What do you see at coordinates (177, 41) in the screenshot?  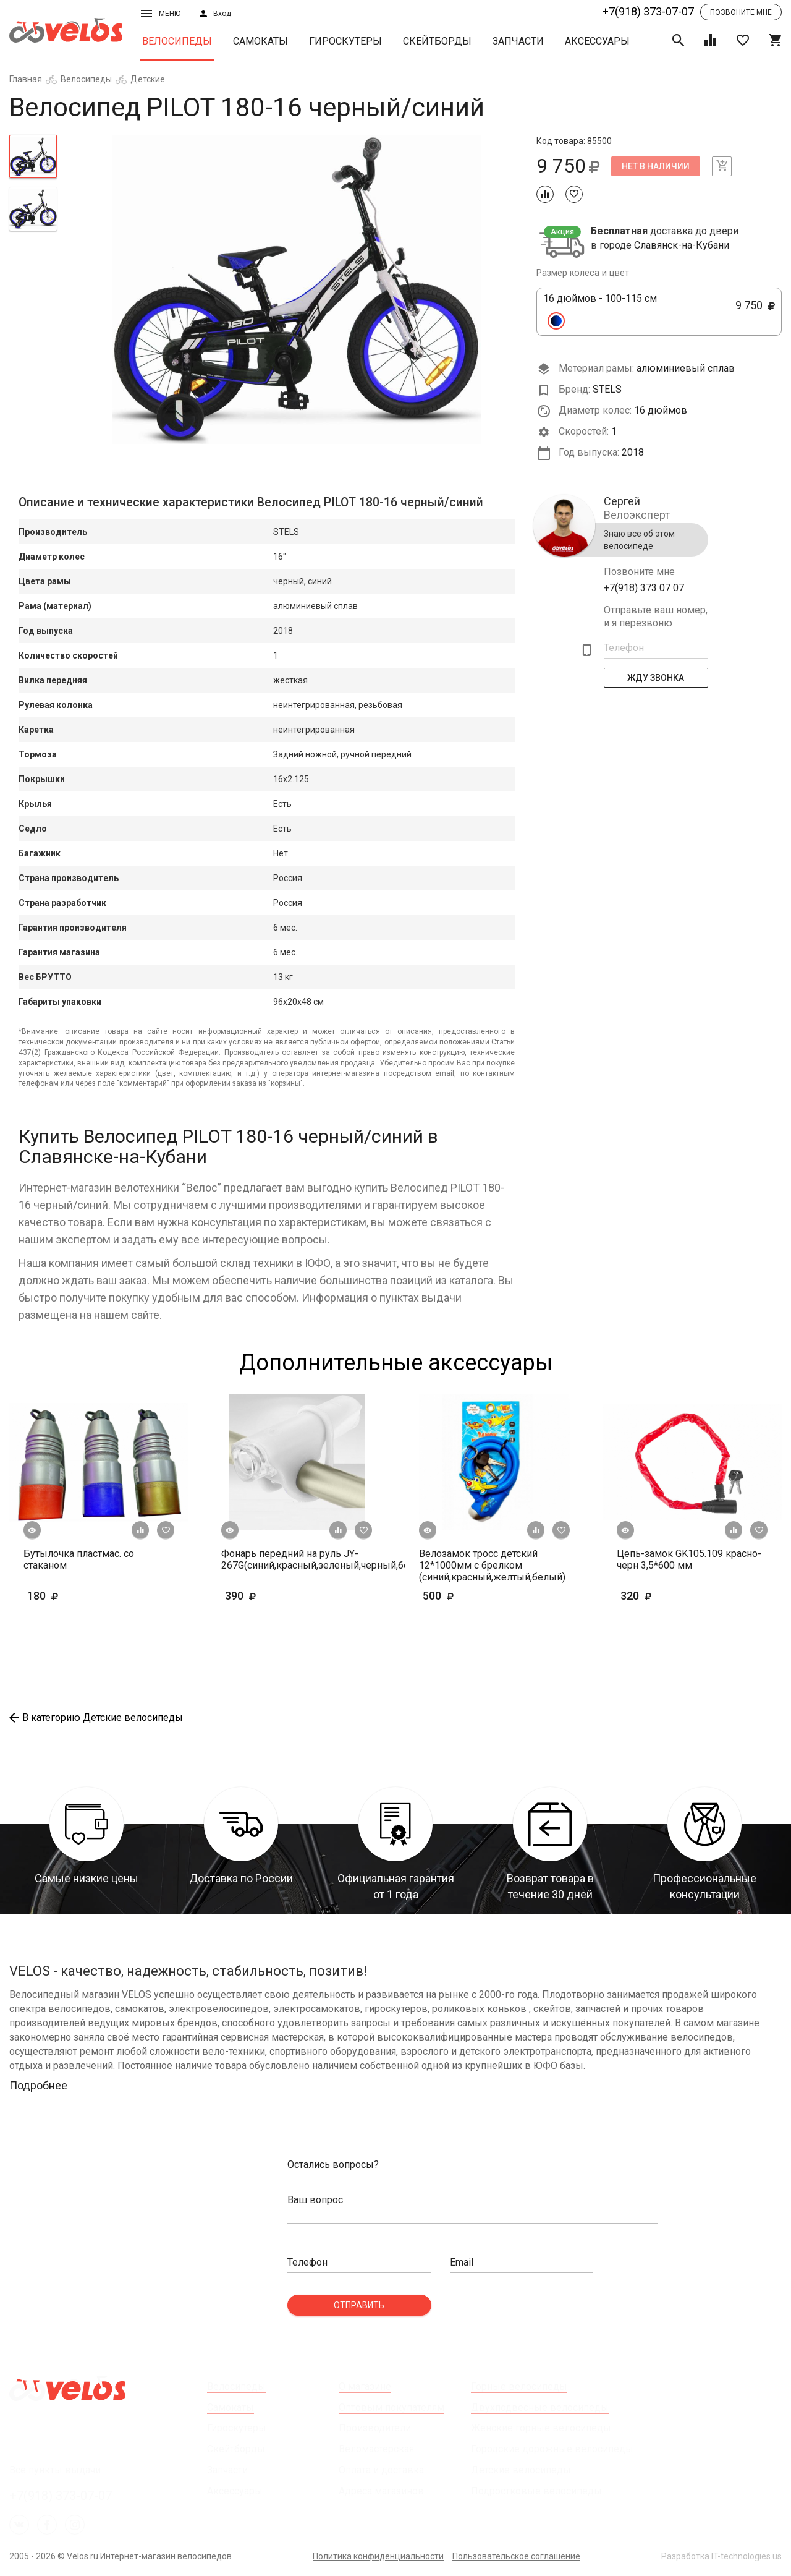 I see `Велосипеды` at bounding box center [177, 41].